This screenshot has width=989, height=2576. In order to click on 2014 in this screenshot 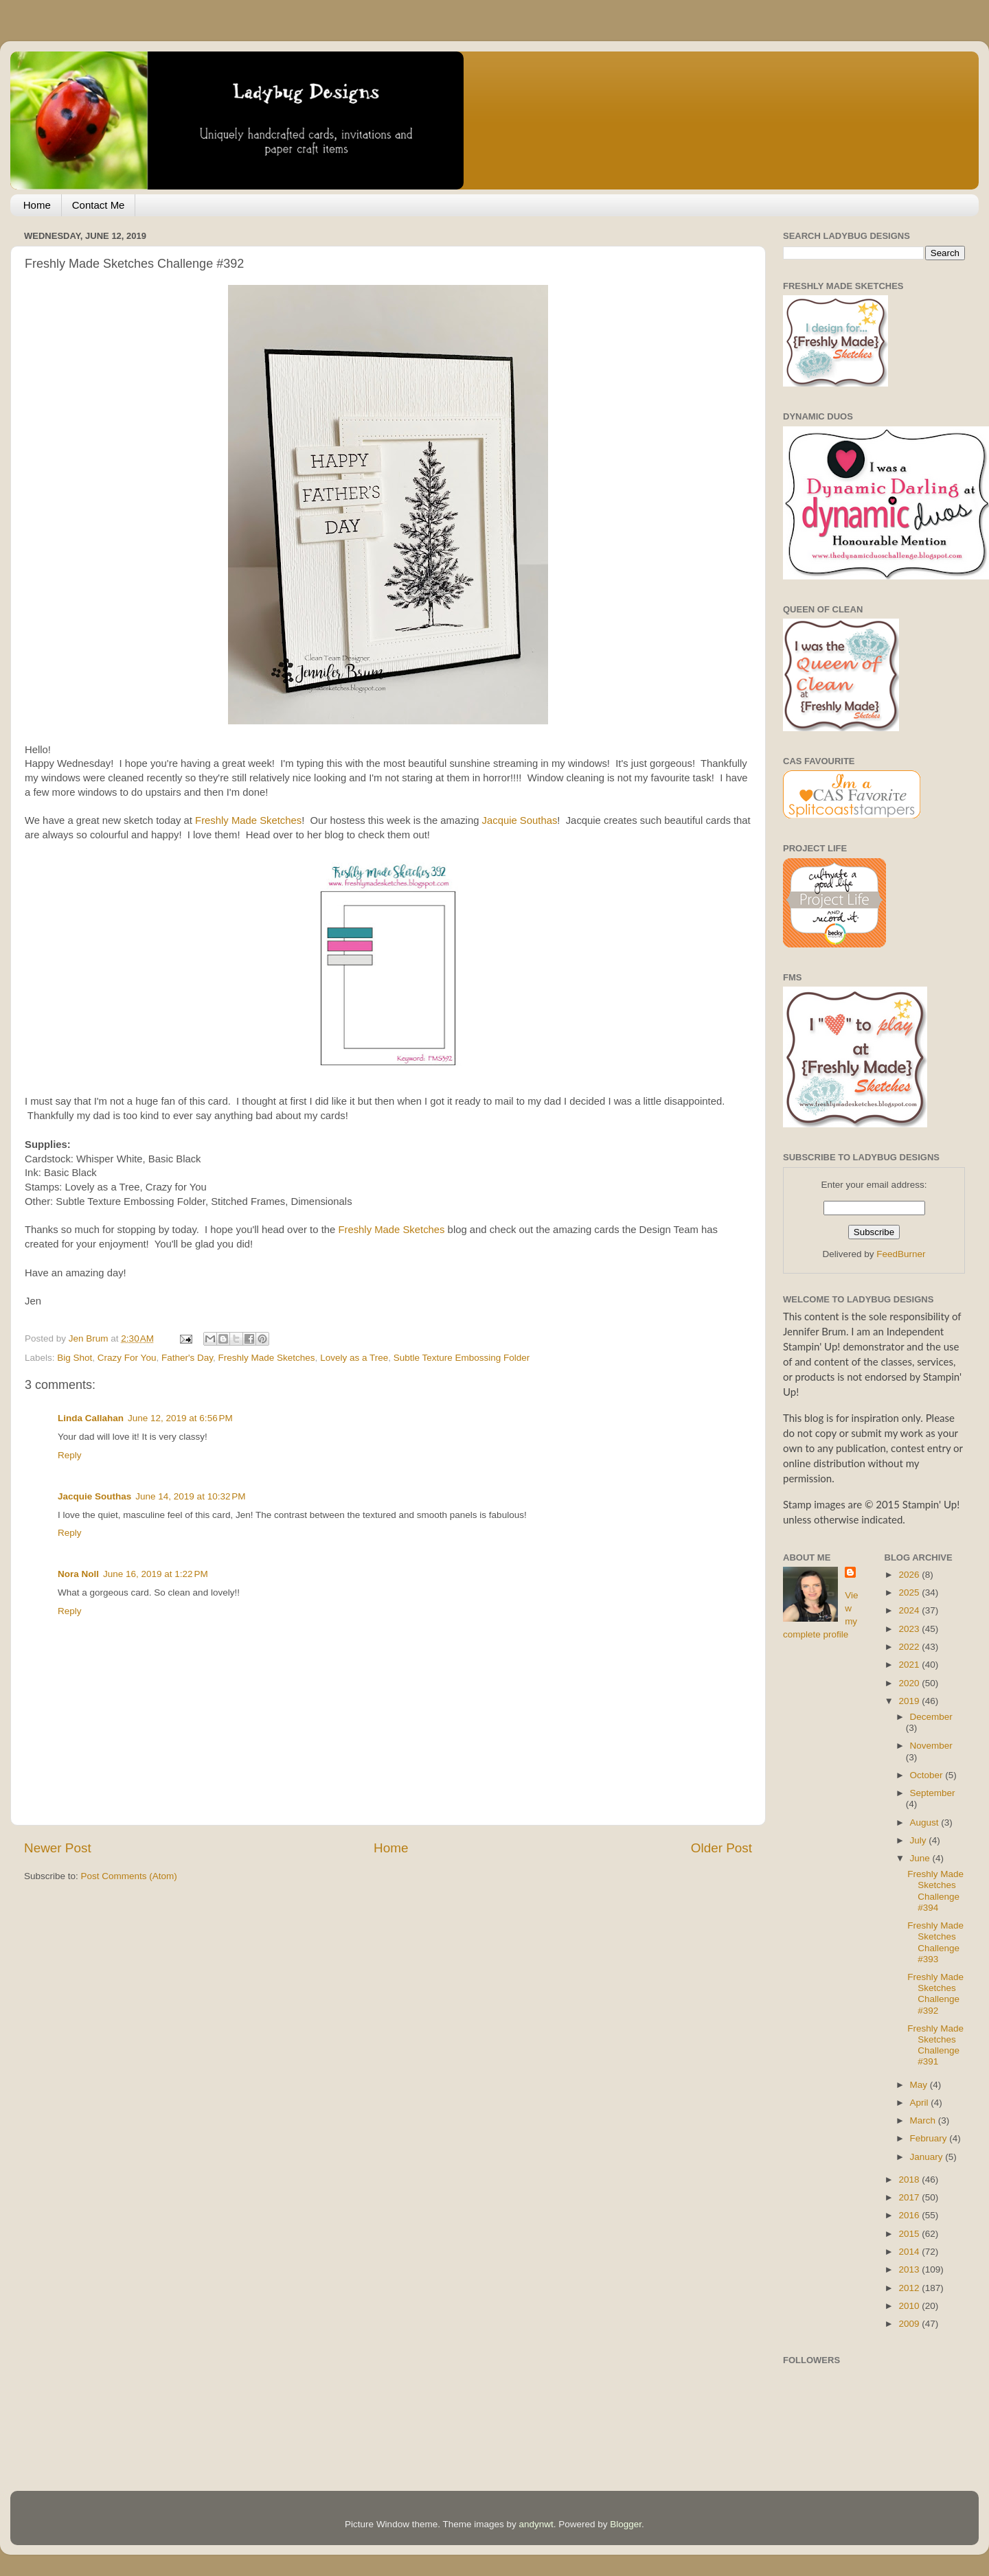, I will do `click(910, 2251)`.